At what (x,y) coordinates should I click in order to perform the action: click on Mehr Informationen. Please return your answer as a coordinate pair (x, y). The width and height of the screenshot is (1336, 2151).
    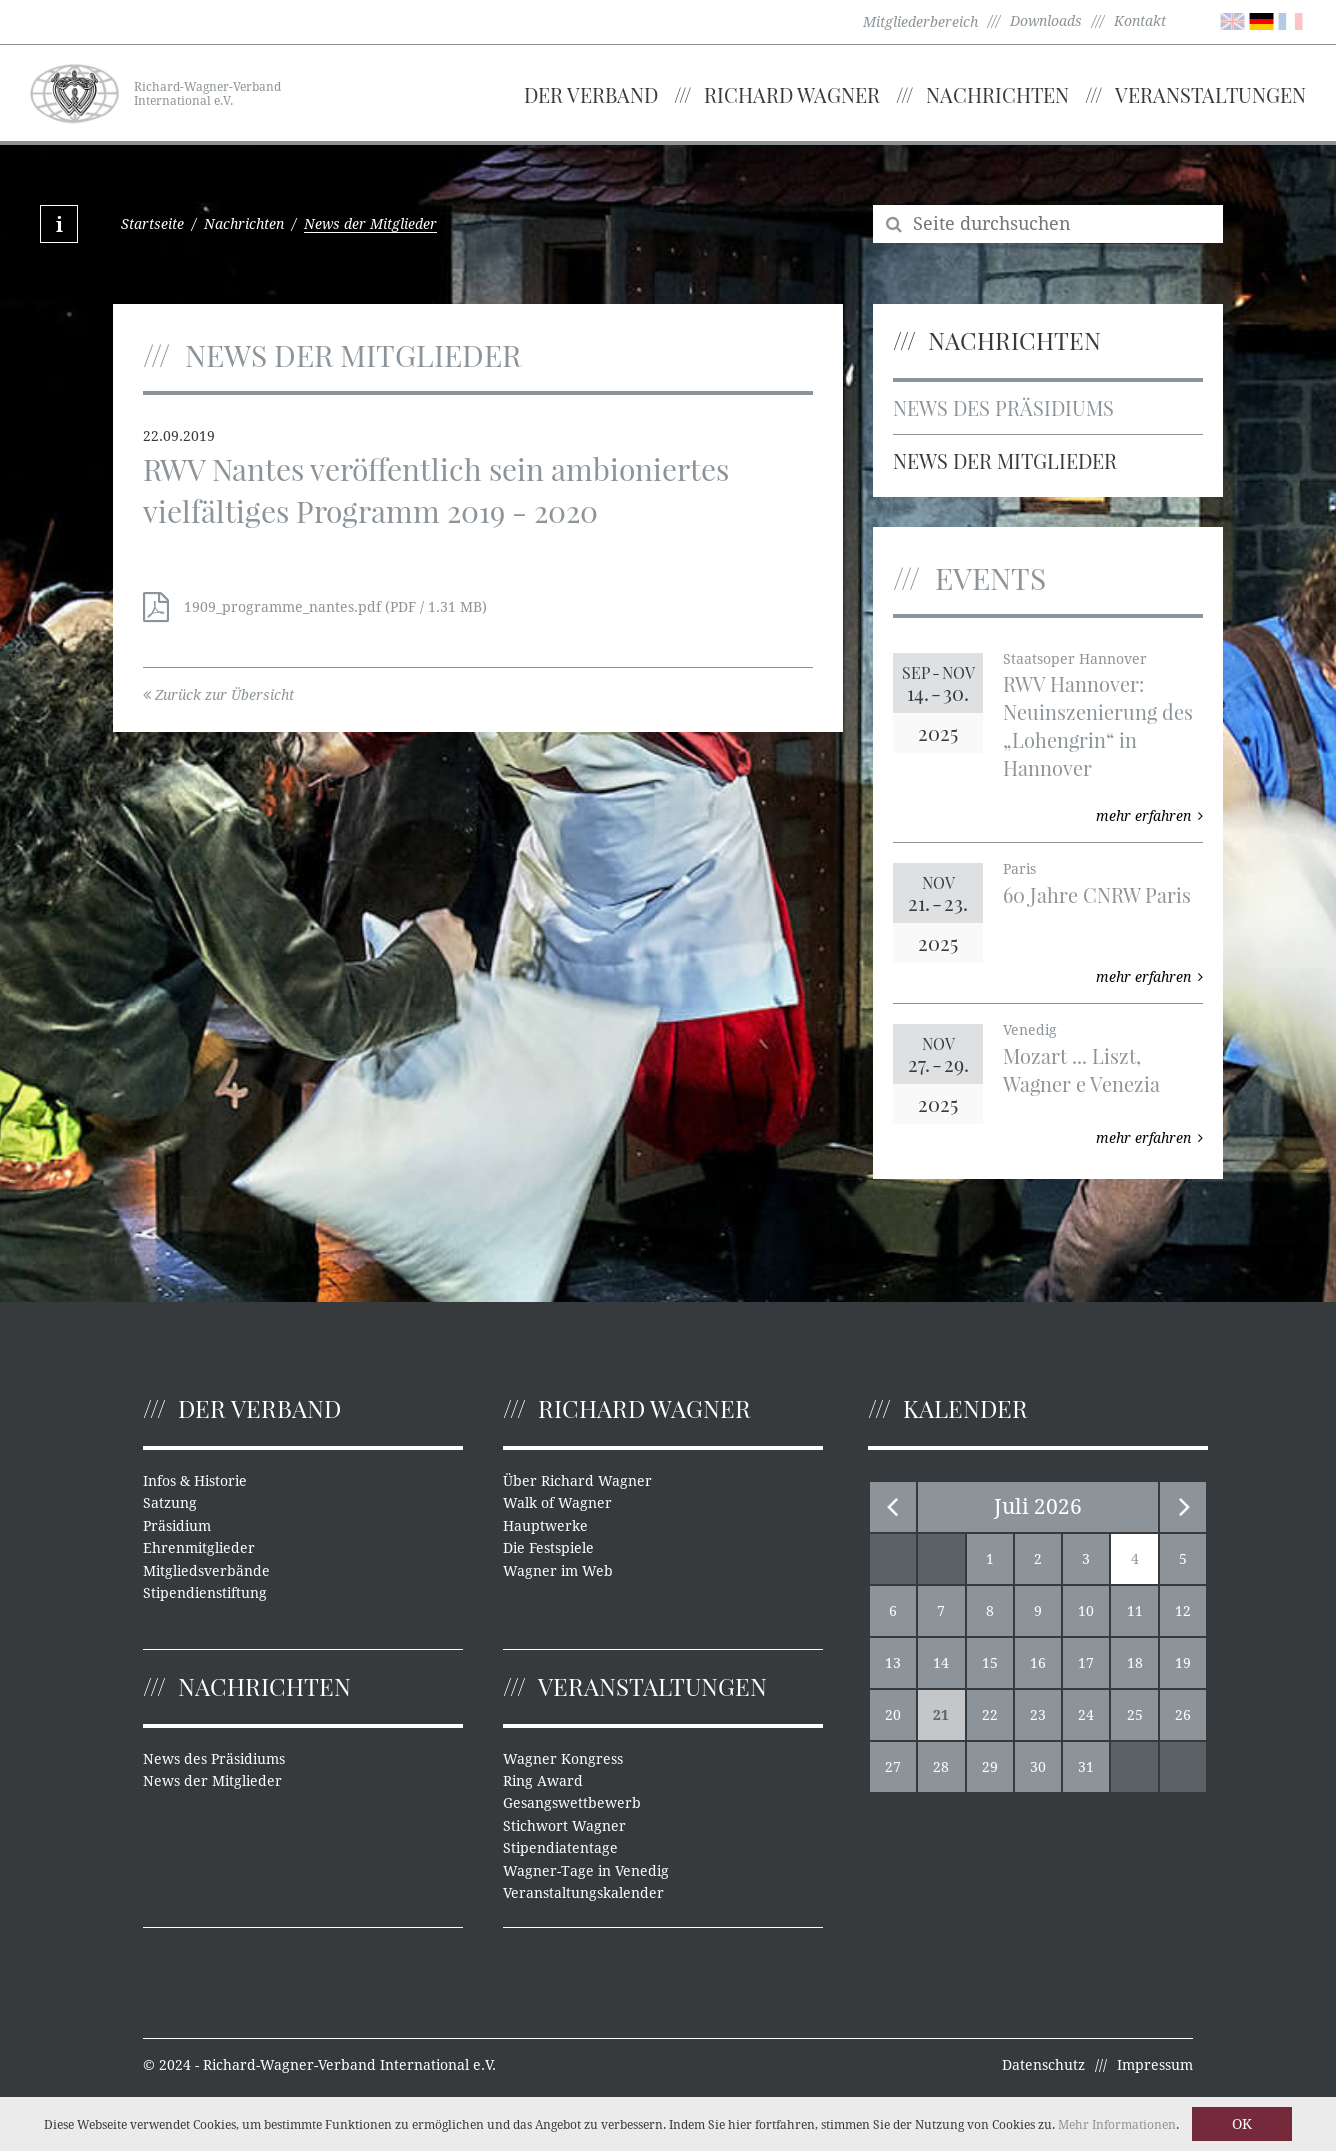
    Looking at the image, I should click on (1117, 2125).